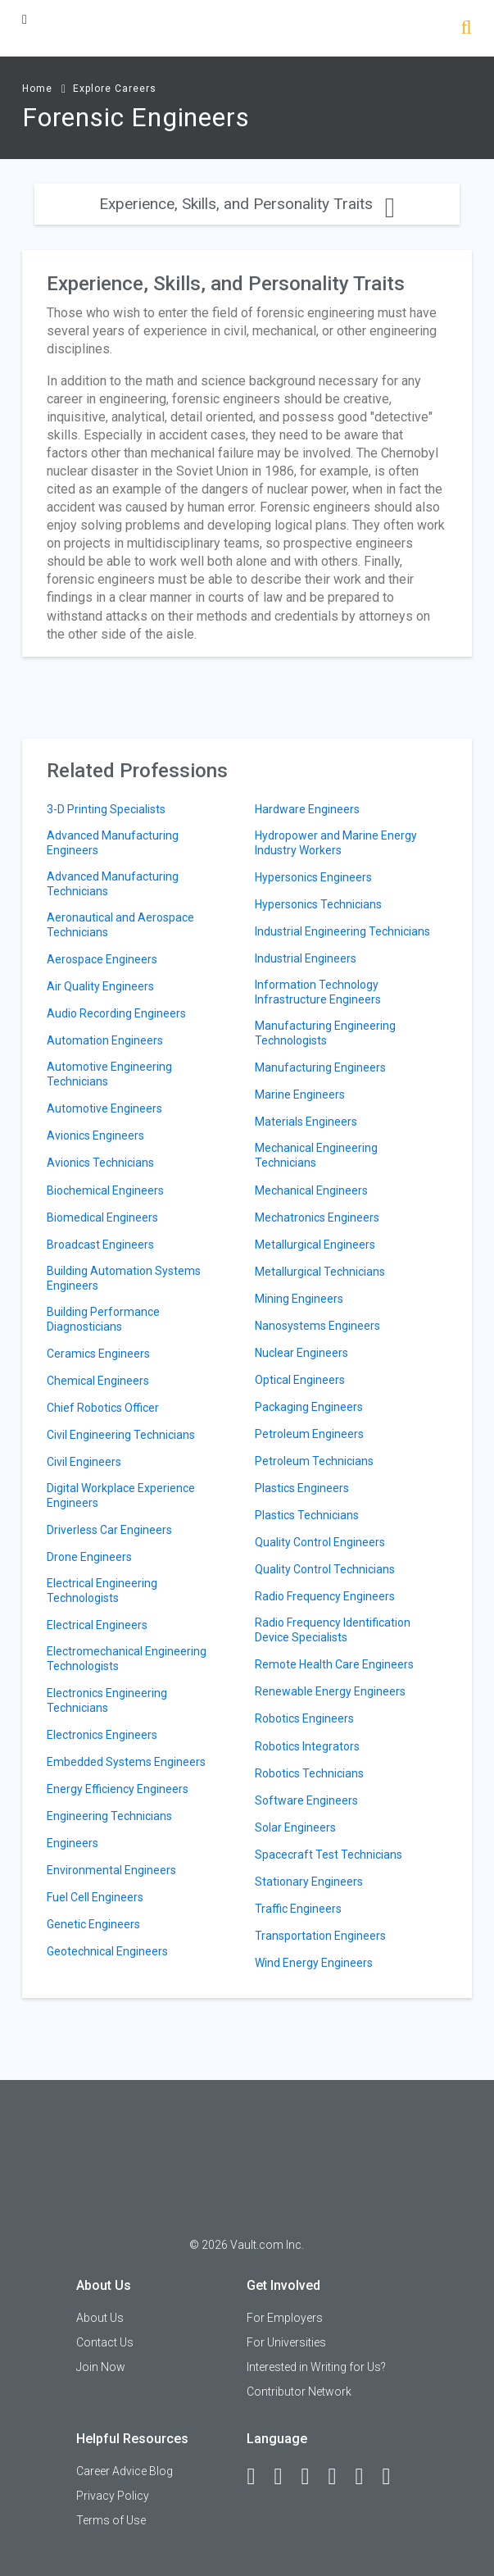  Describe the element at coordinates (109, 1816) in the screenshot. I see `Engineering Technicians` at that location.